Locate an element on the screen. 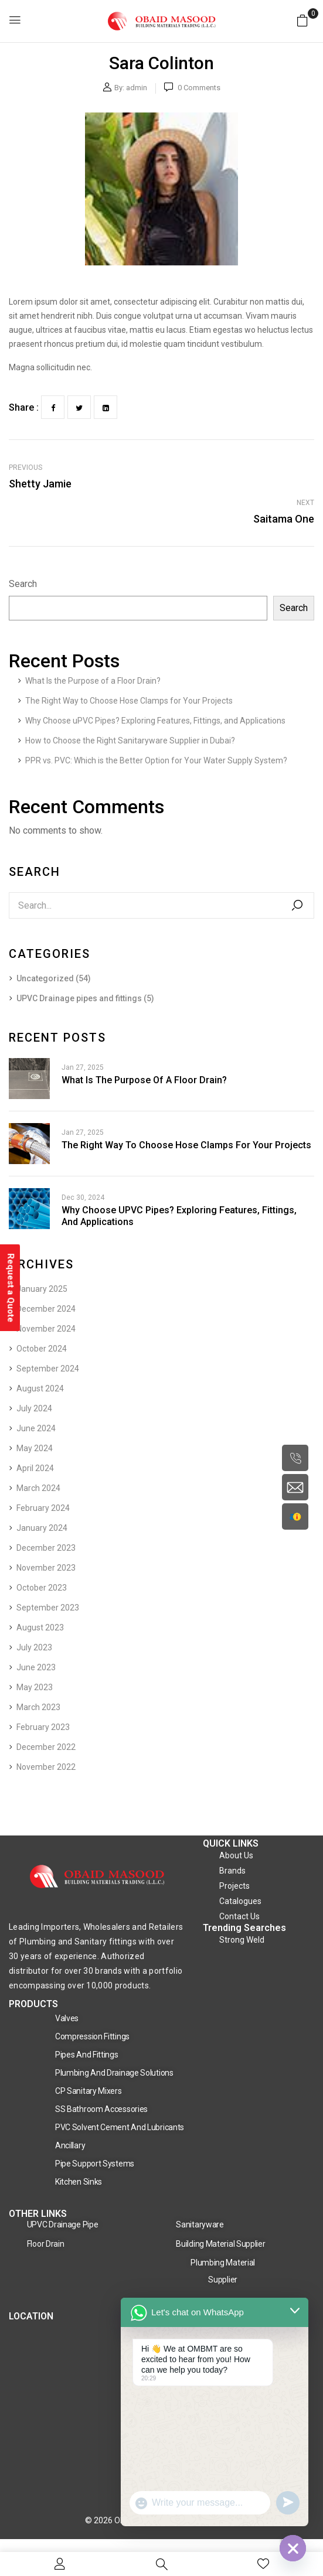 The width and height of the screenshot is (323, 2576). May 2023 is located at coordinates (34, 1687).